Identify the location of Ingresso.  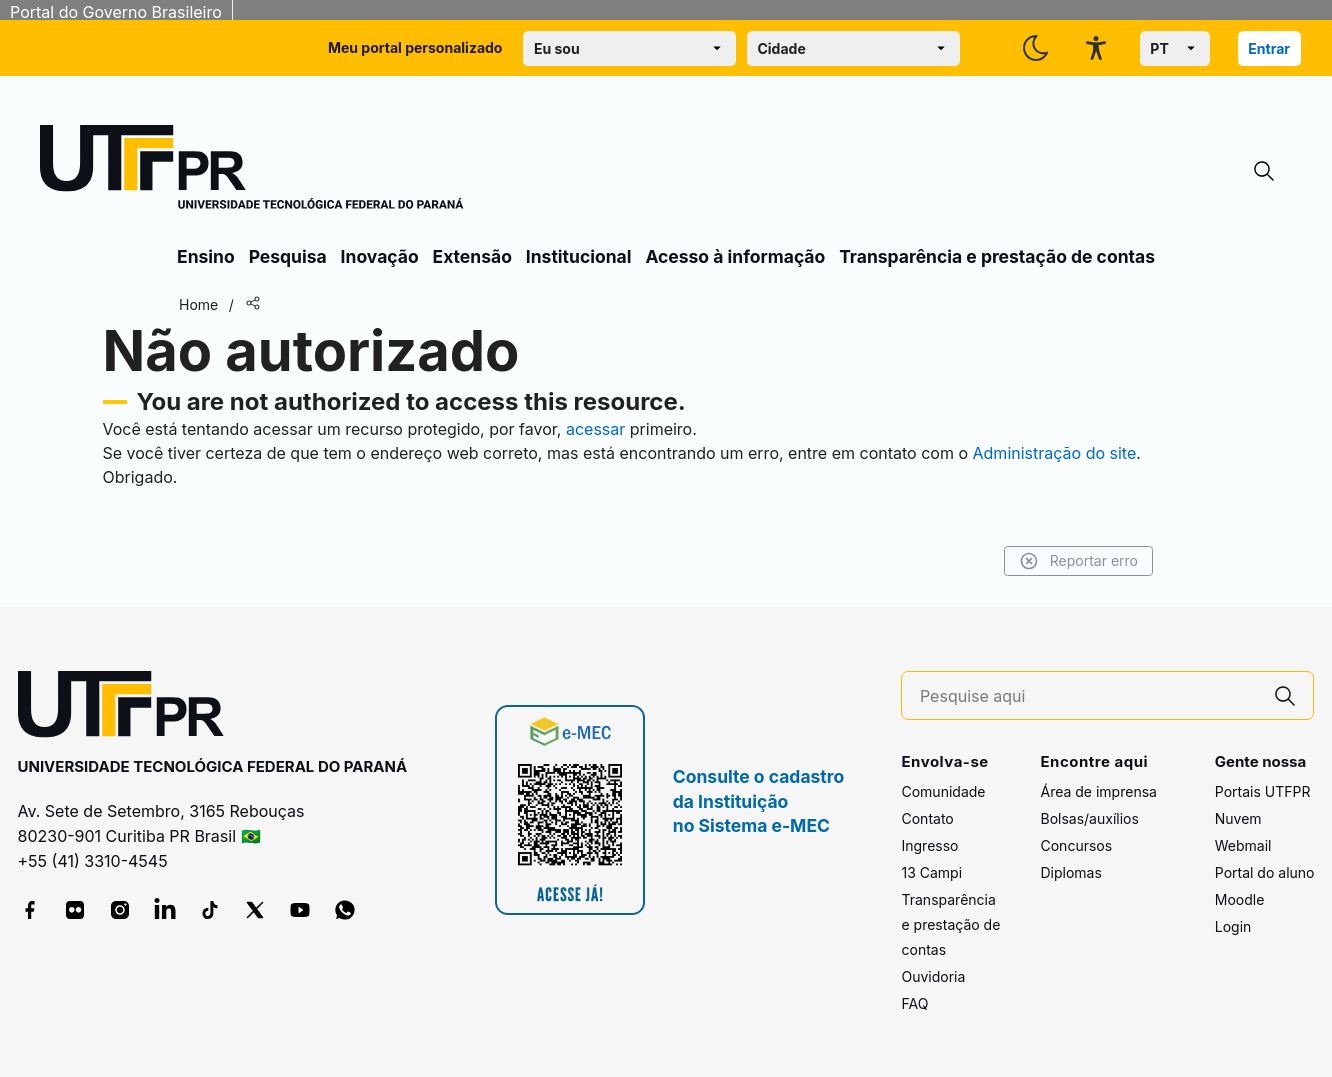
(929, 845).